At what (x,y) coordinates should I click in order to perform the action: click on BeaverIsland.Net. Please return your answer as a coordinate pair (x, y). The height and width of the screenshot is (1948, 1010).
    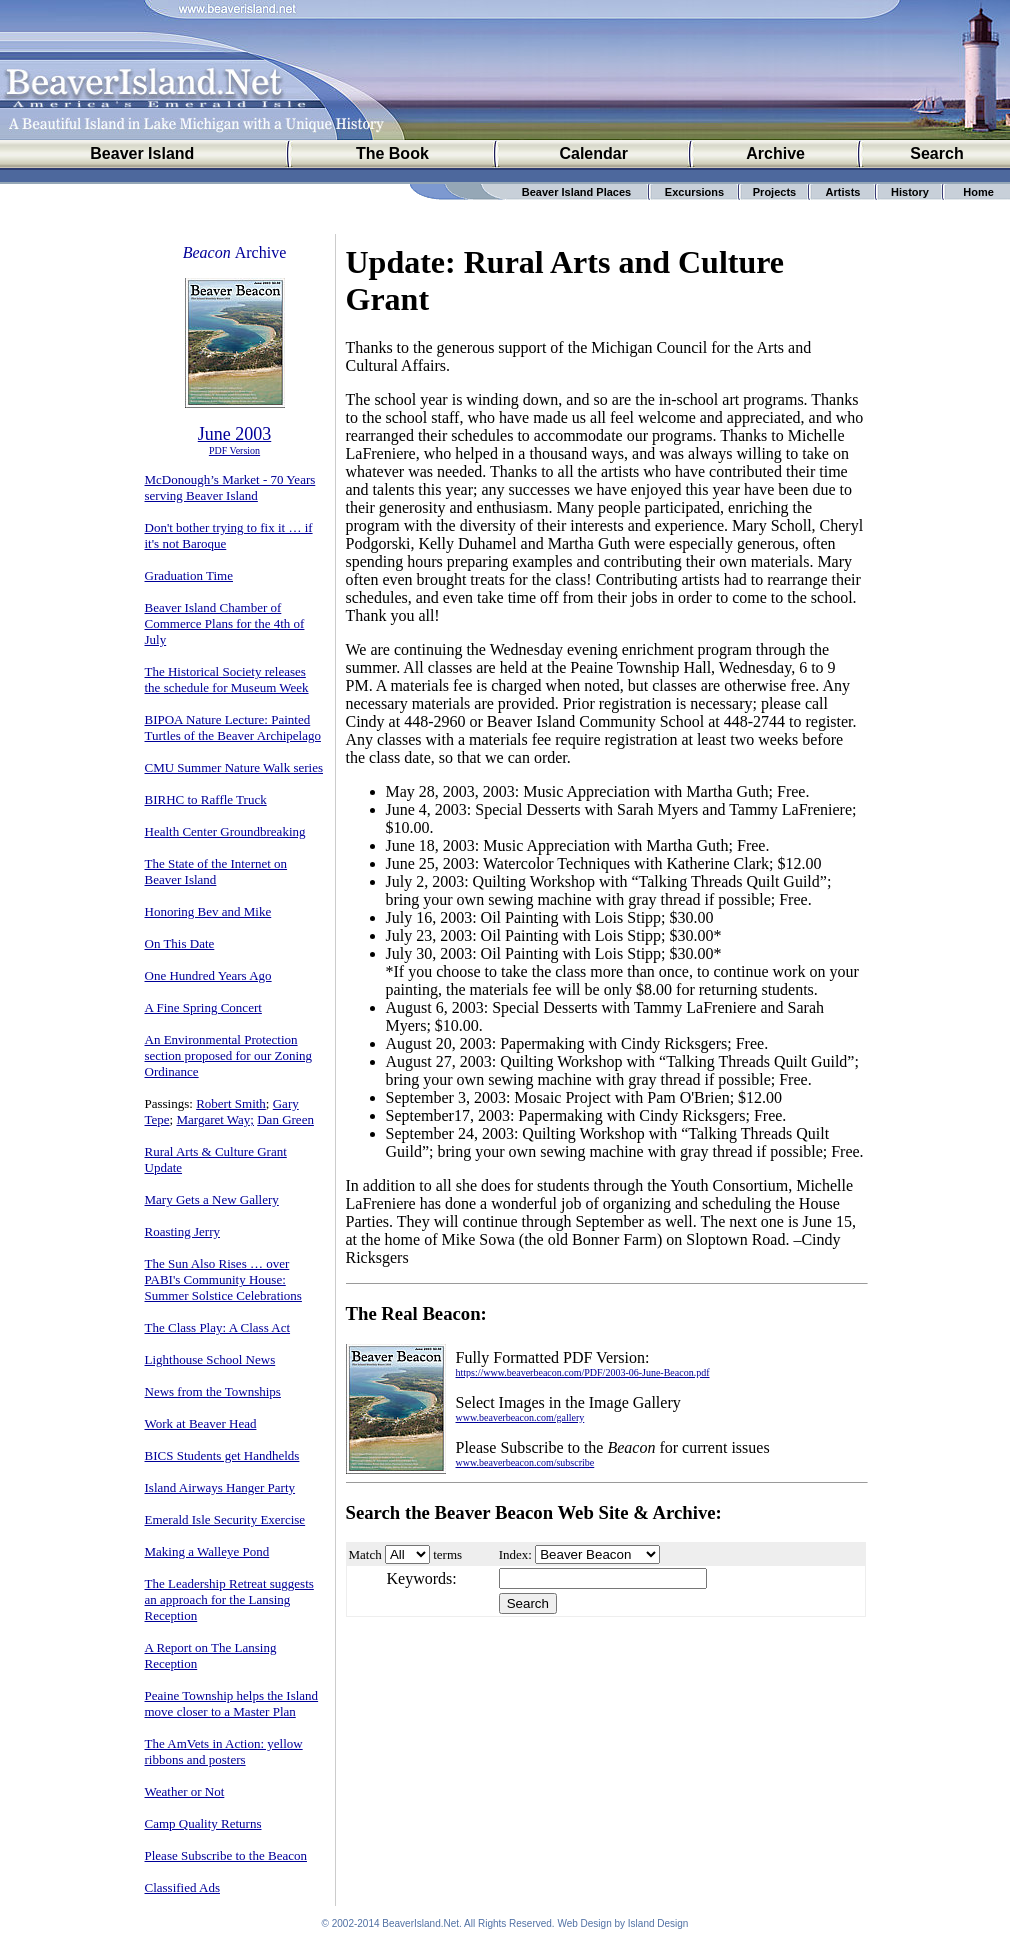
    Looking at the image, I should click on (420, 1923).